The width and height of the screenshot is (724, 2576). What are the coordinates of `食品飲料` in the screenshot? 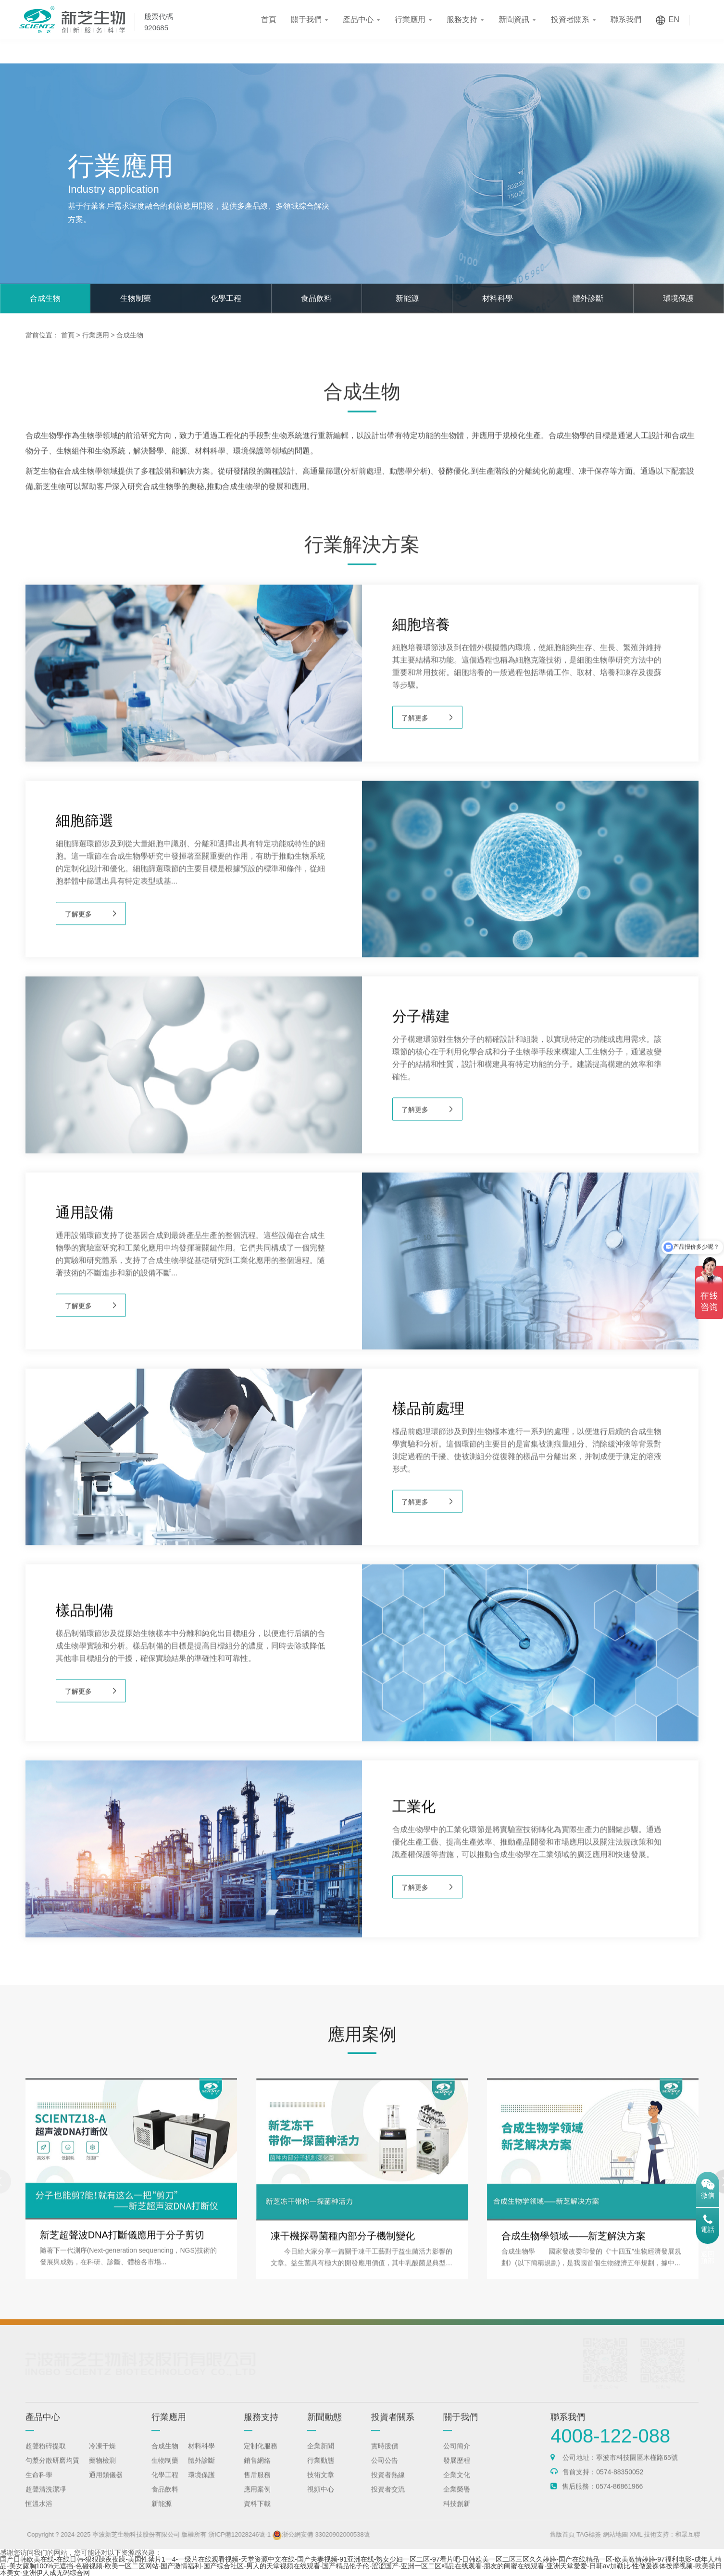 It's located at (316, 298).